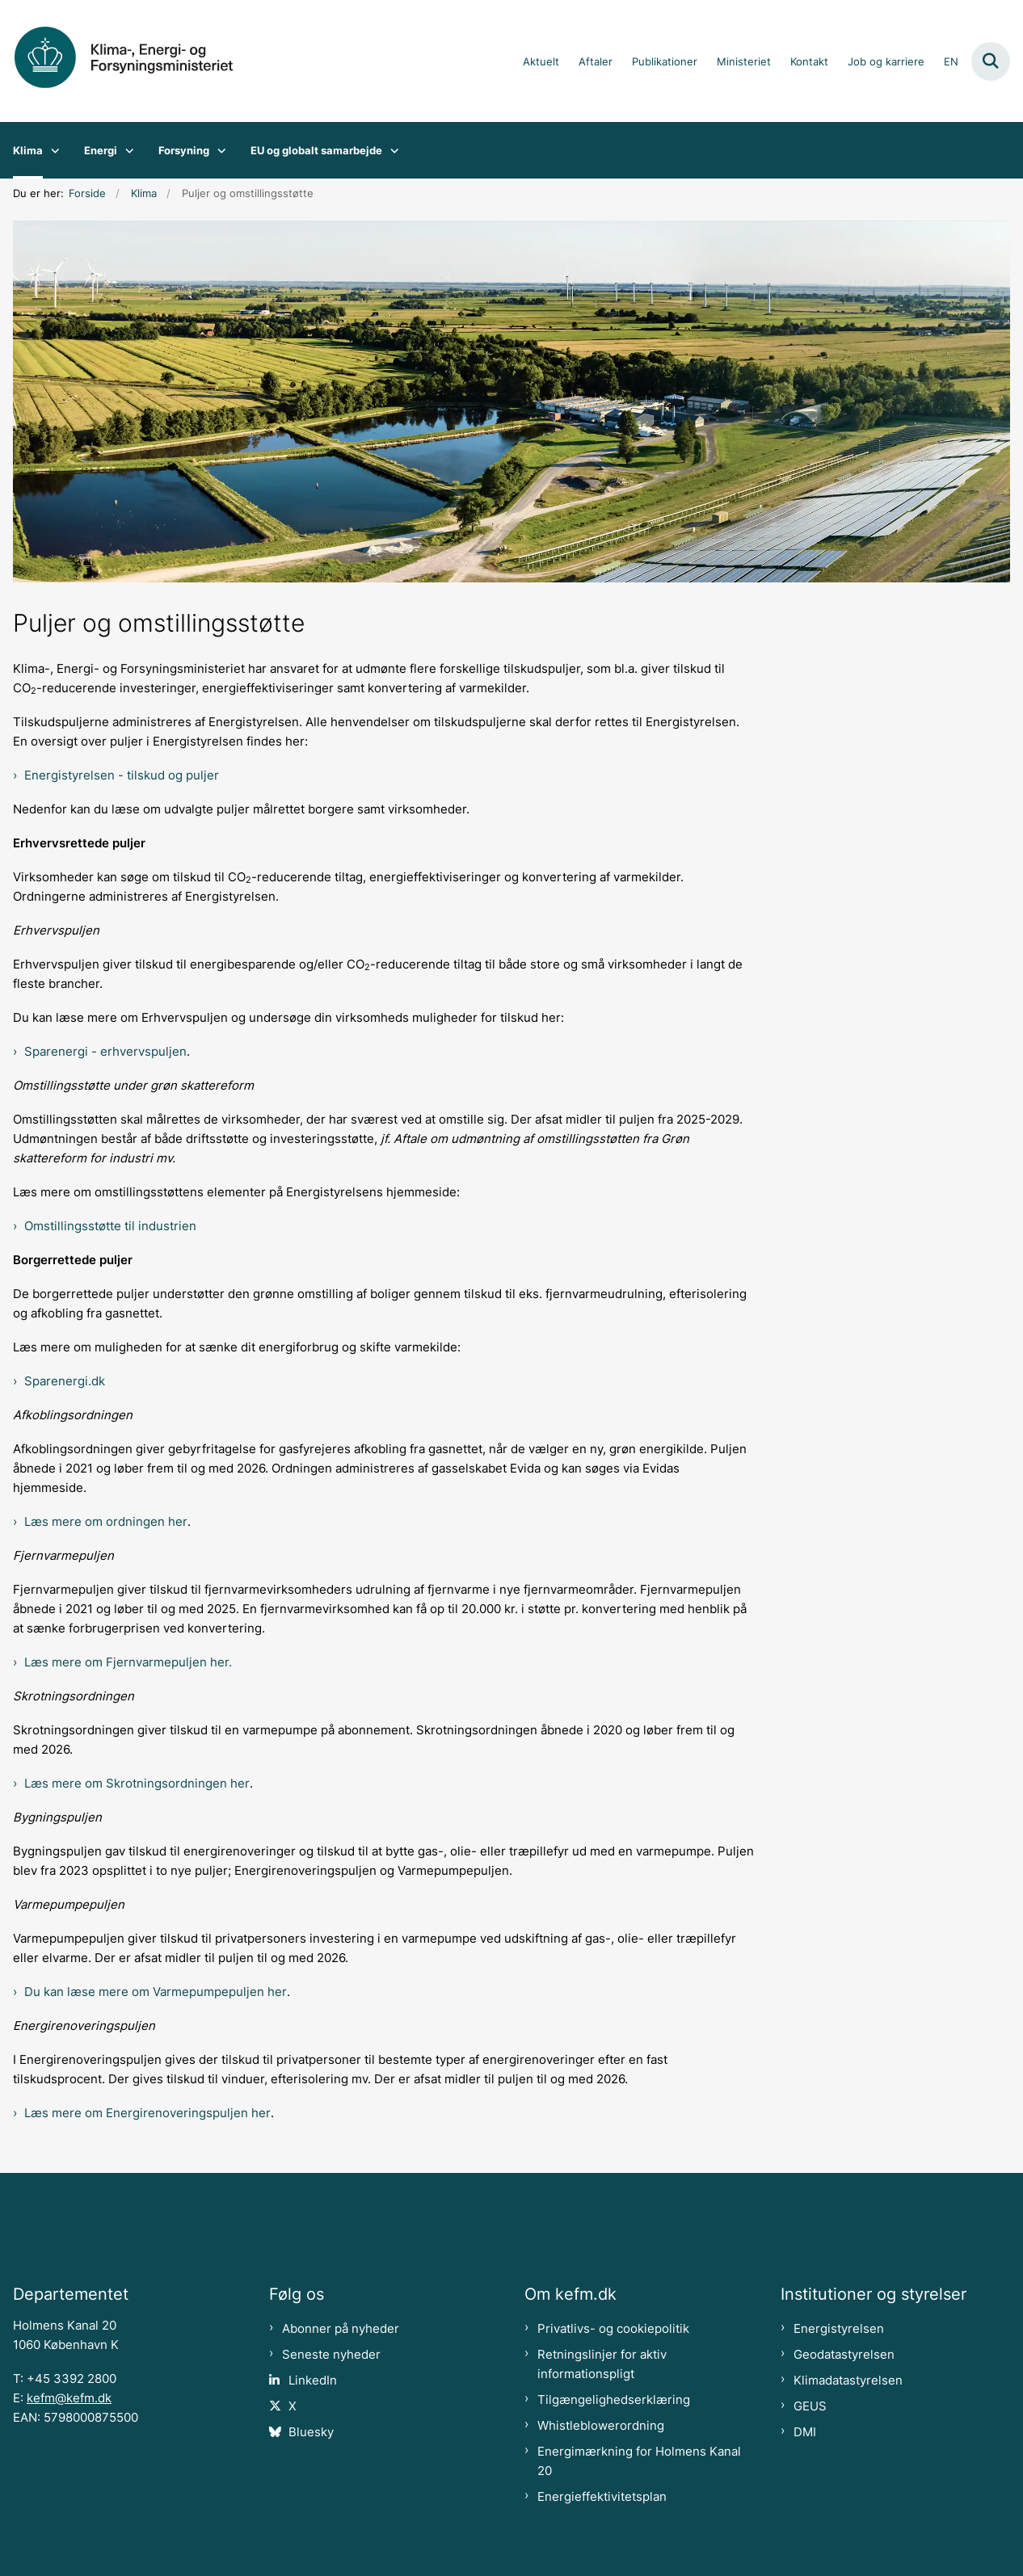 This screenshot has width=1023, height=2576. What do you see at coordinates (128, 1662) in the screenshot?
I see `Læs mere om Fjernvarmepuljen her.` at bounding box center [128, 1662].